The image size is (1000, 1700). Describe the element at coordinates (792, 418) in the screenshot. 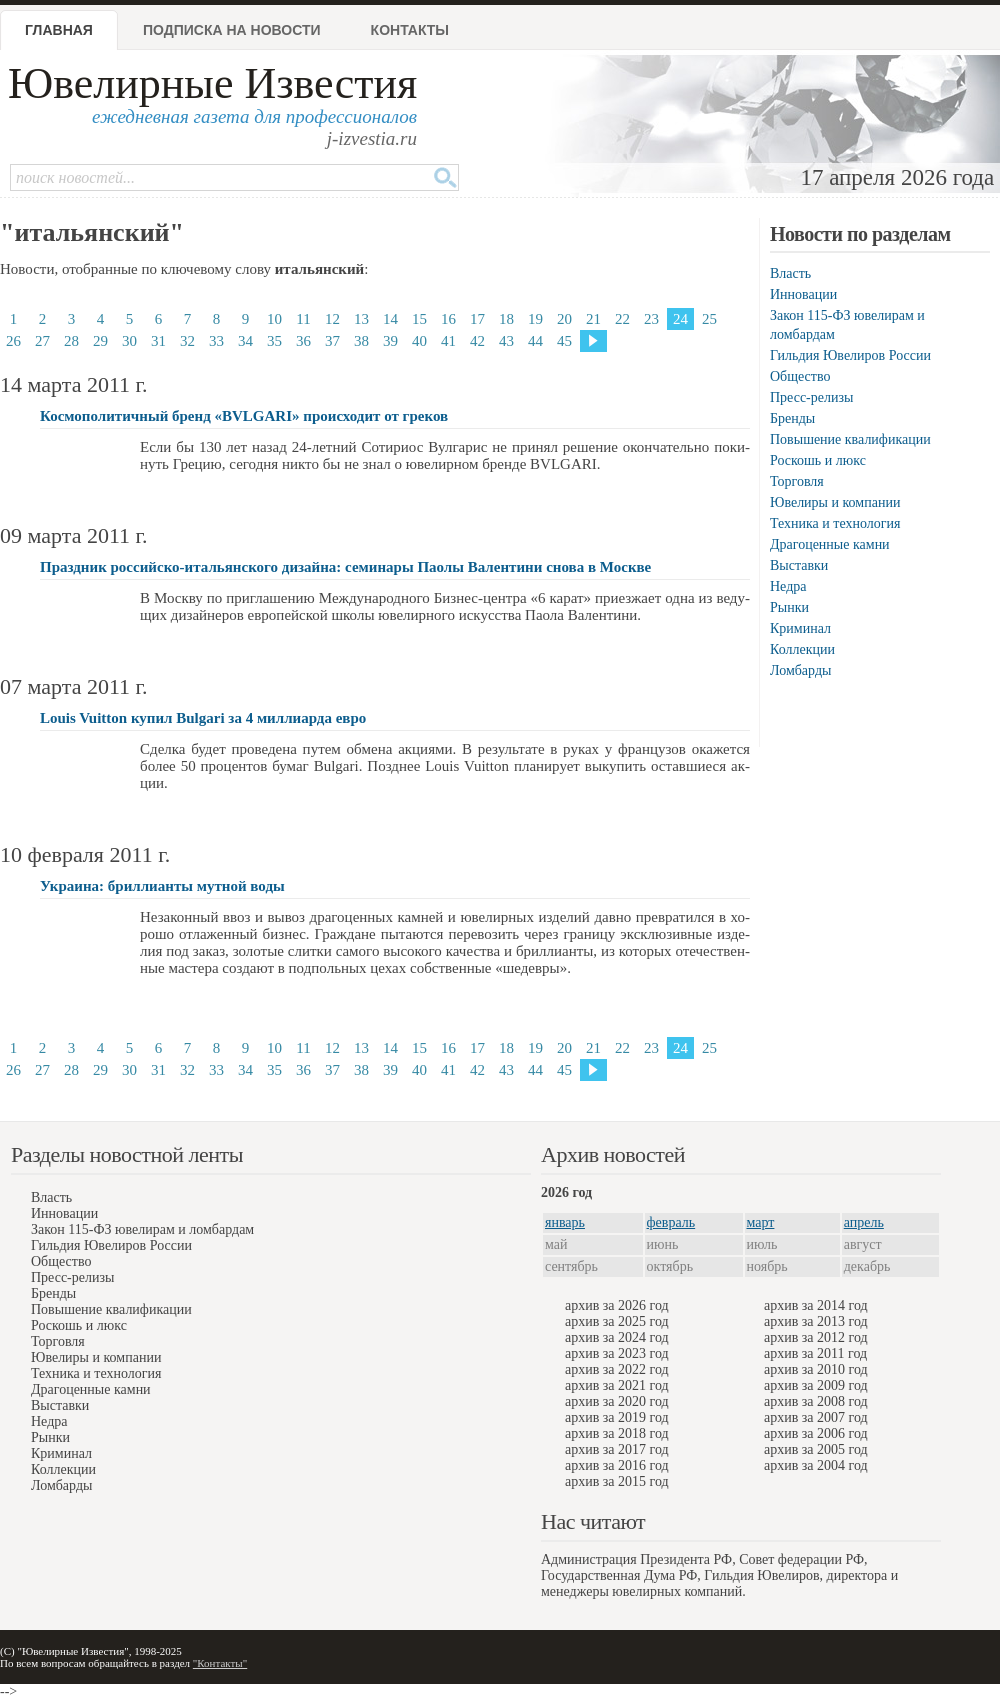

I see `Бренды` at that location.